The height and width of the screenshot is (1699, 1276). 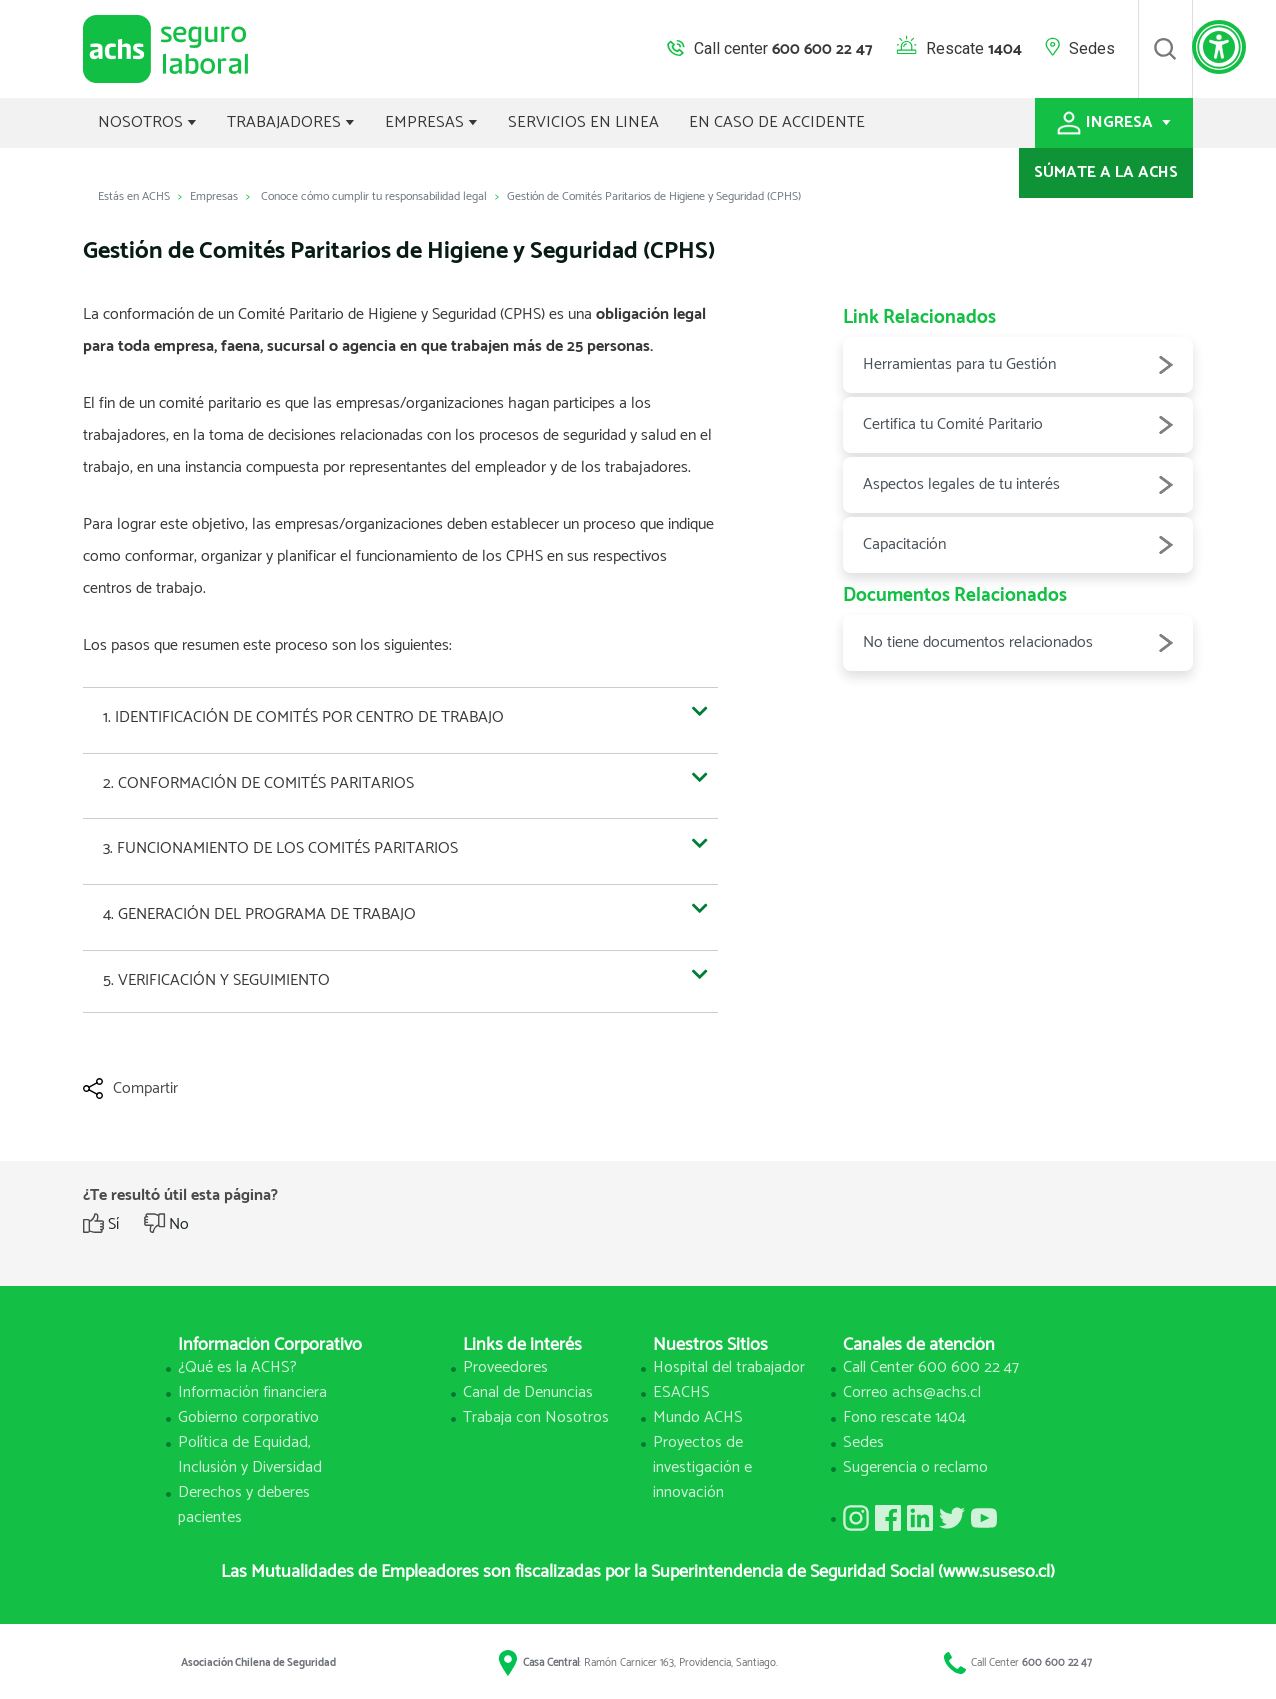 I want to click on No, so click(x=179, y=1225).